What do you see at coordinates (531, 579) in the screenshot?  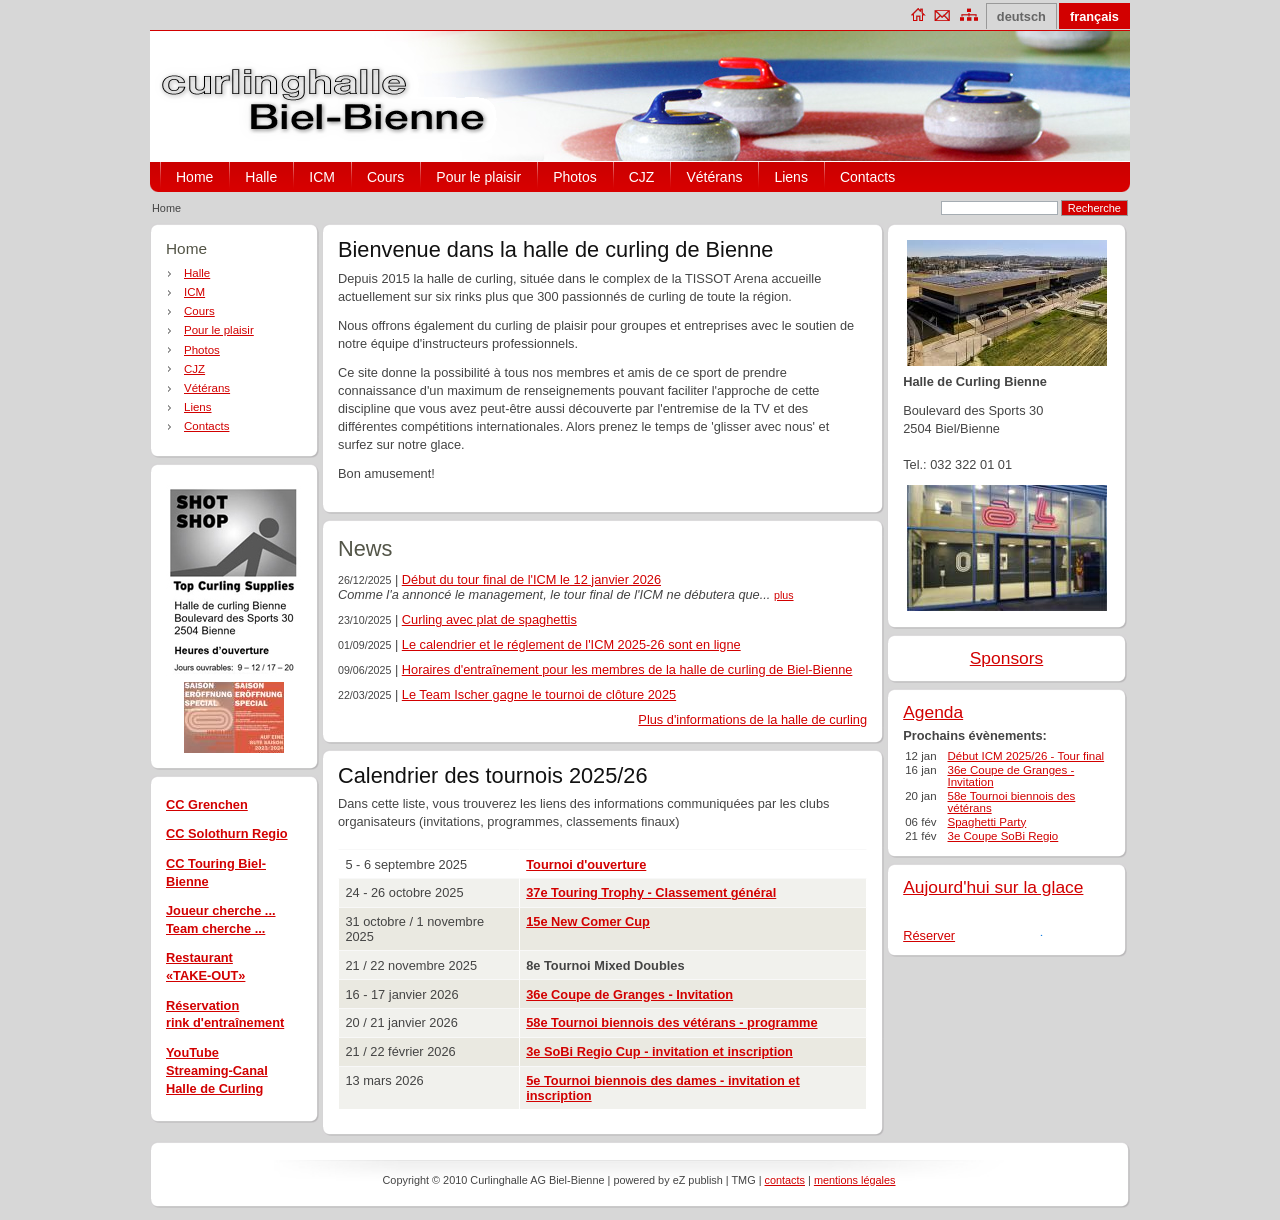 I see `Début du tour final de l'ICM le 12 janvier 2026` at bounding box center [531, 579].